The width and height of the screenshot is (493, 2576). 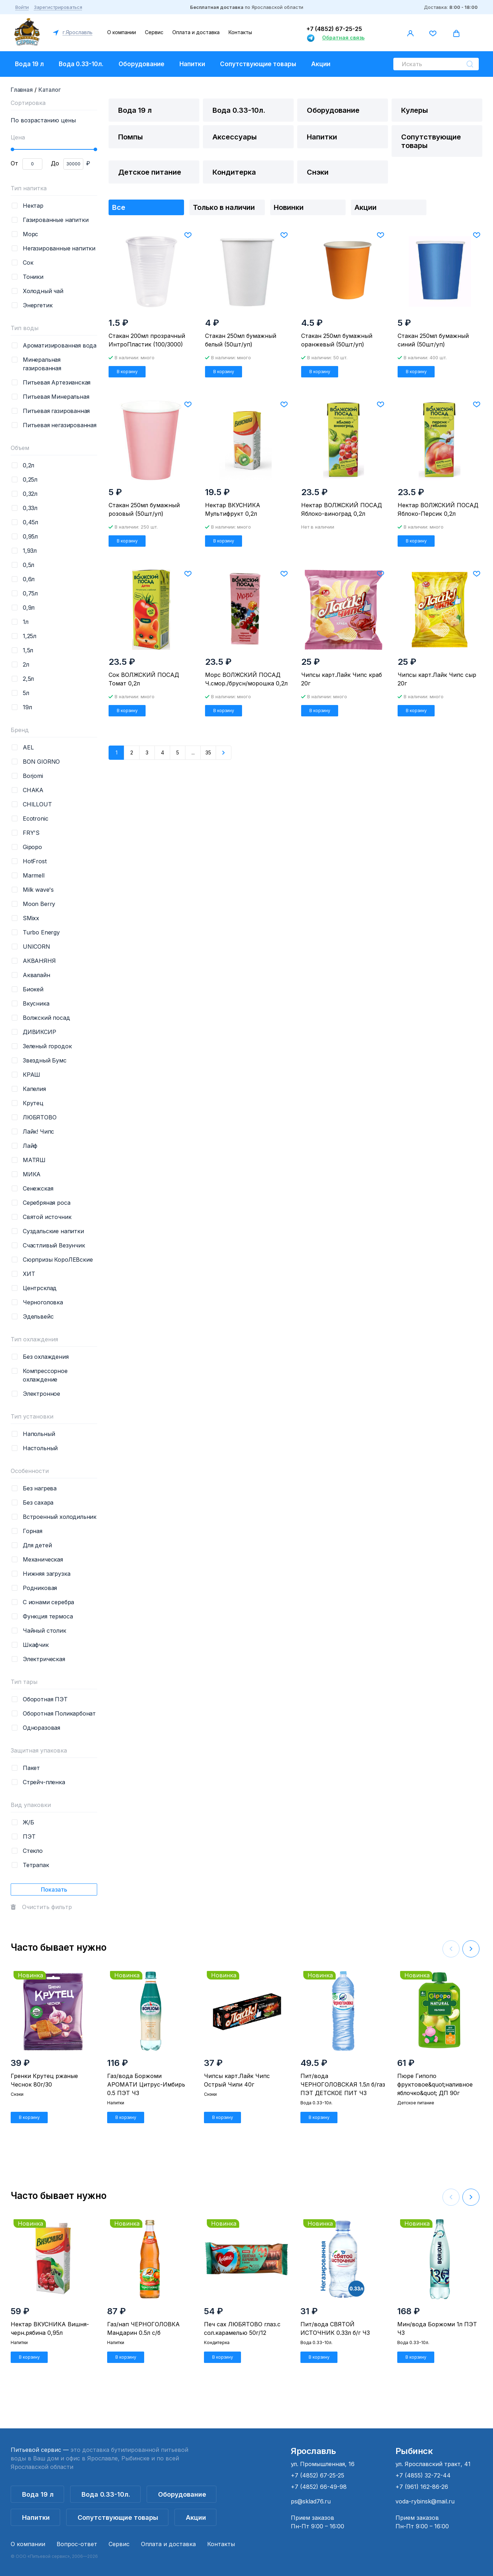 What do you see at coordinates (121, 32) in the screenshot?
I see `О компании` at bounding box center [121, 32].